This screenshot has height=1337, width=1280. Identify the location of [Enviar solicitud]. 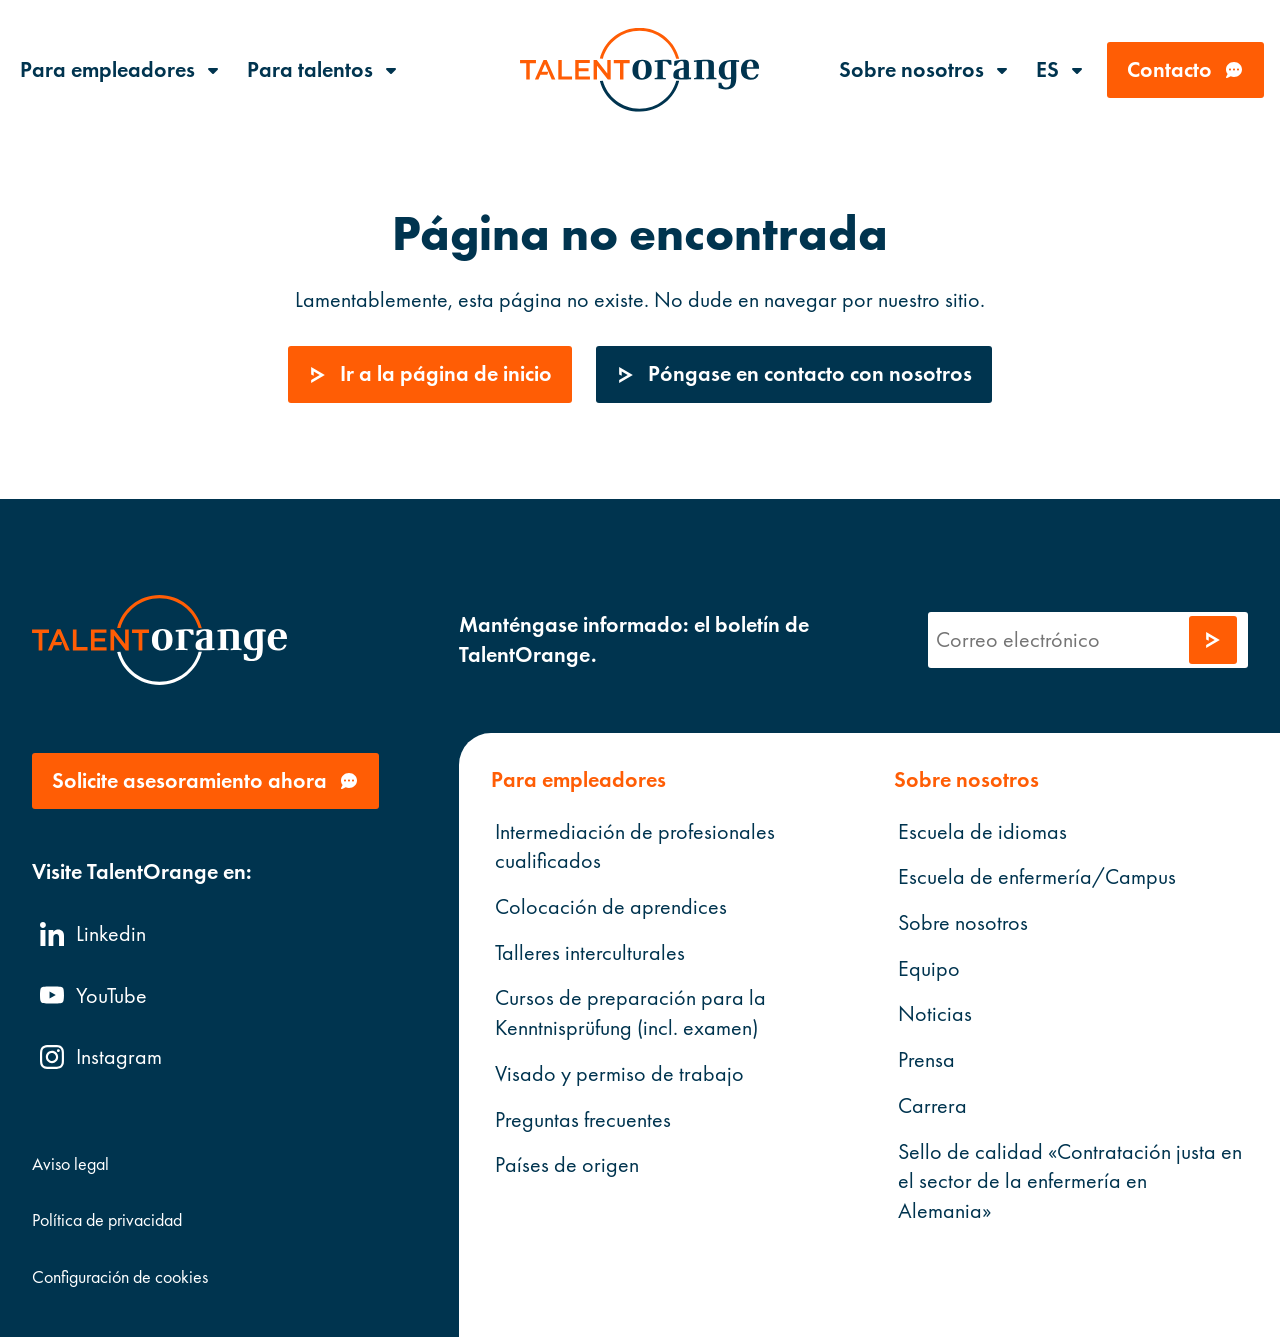
(1213, 640).